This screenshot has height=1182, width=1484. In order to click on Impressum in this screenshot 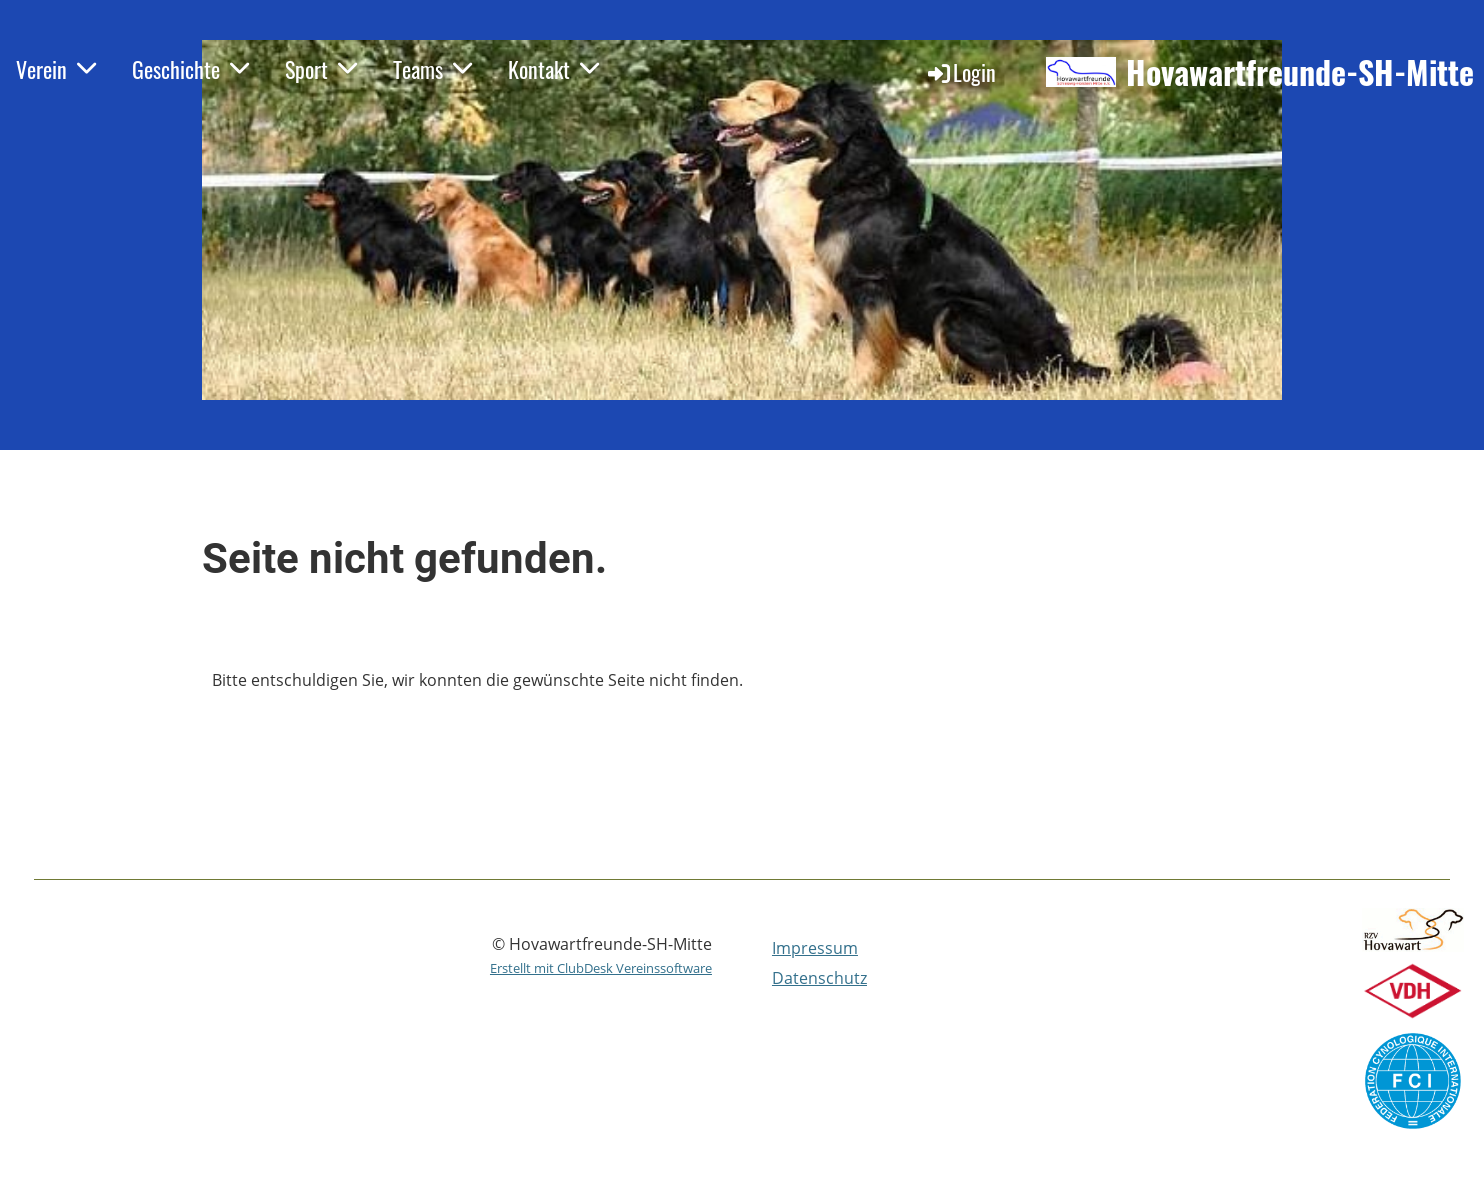, I will do `click(815, 948)`.